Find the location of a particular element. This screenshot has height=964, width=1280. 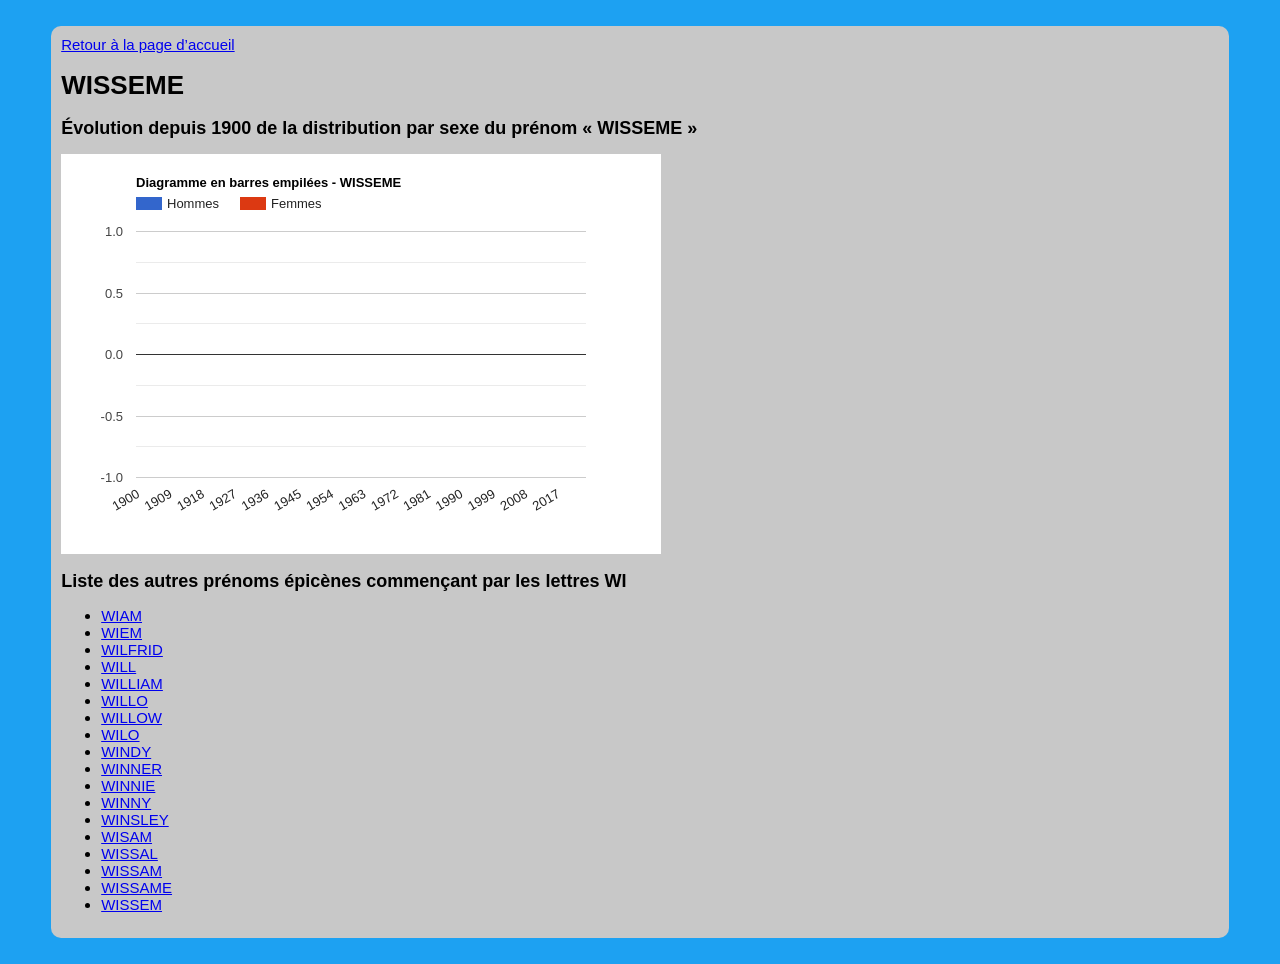

Retour à la page d’accueil is located at coordinates (147, 44).